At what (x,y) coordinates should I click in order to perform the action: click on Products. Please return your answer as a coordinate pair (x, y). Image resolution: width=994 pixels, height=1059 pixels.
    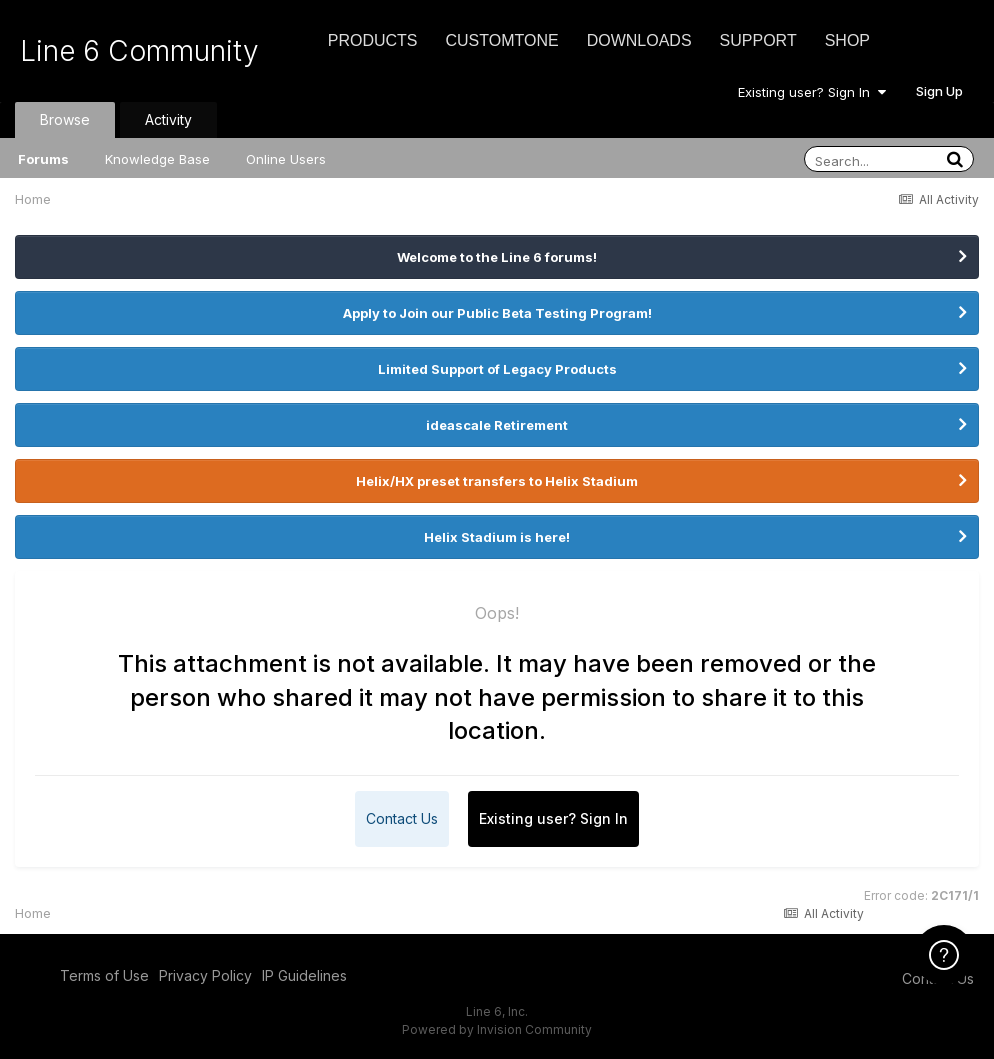
    Looking at the image, I should click on (373, 40).